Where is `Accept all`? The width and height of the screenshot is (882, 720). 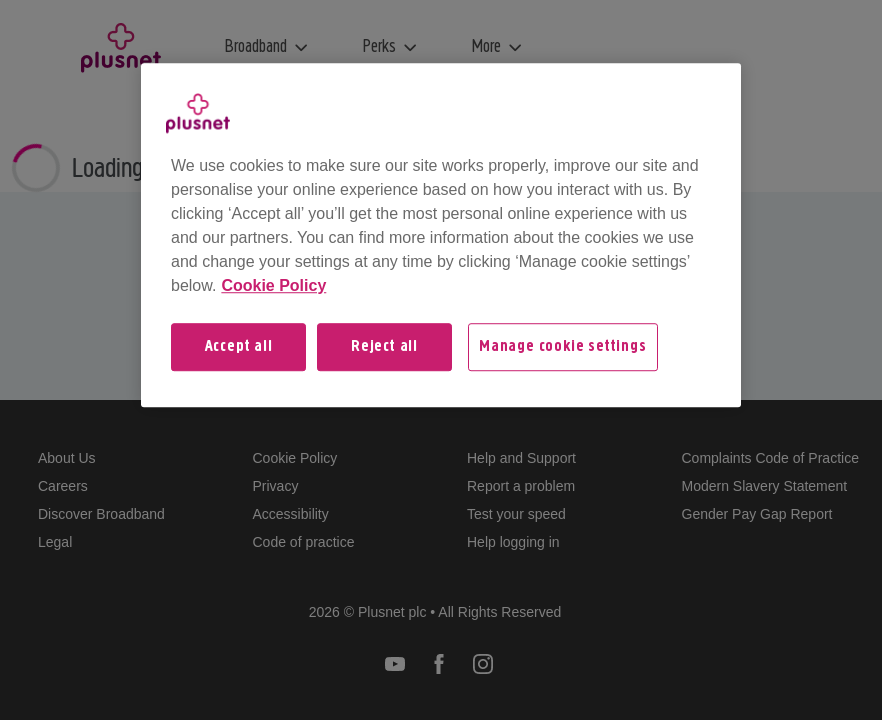
Accept all is located at coordinates (239, 347).